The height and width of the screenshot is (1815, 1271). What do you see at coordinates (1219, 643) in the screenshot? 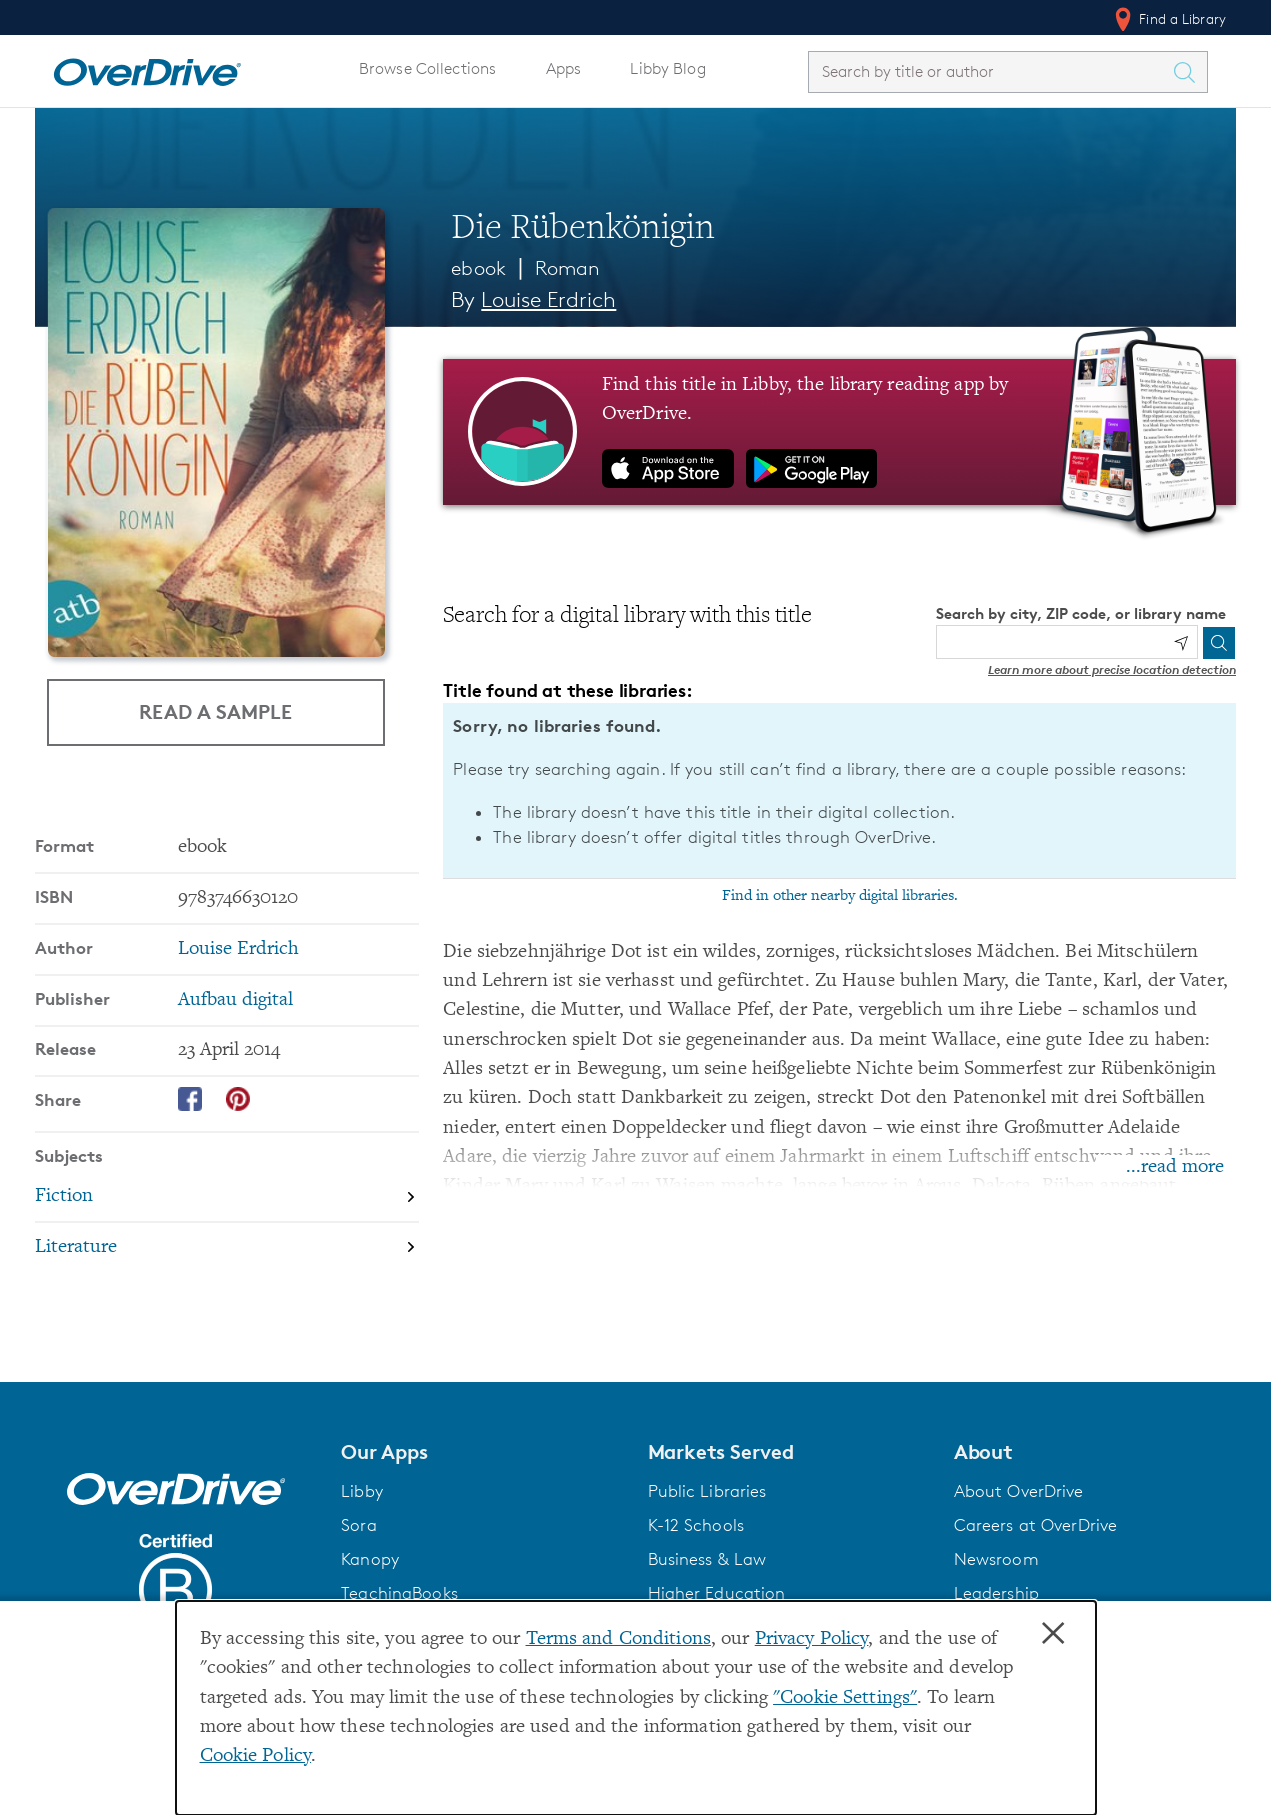
I see `[Search]` at bounding box center [1219, 643].